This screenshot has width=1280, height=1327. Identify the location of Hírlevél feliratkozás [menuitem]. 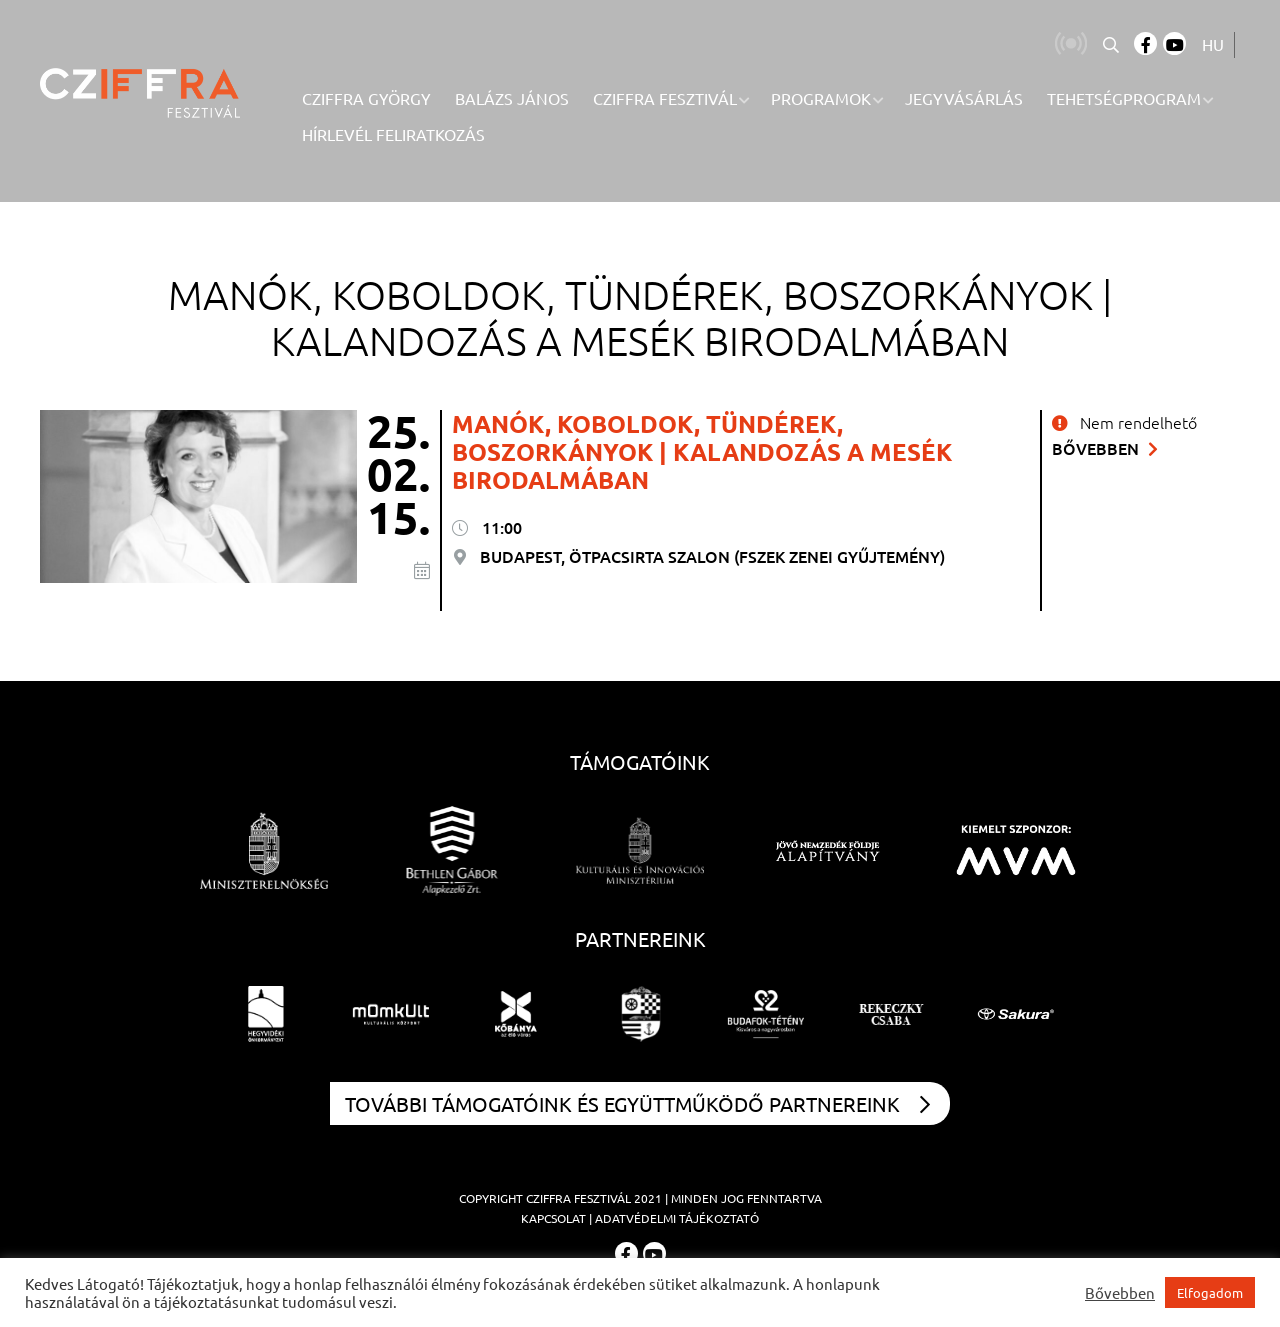
(393, 134).